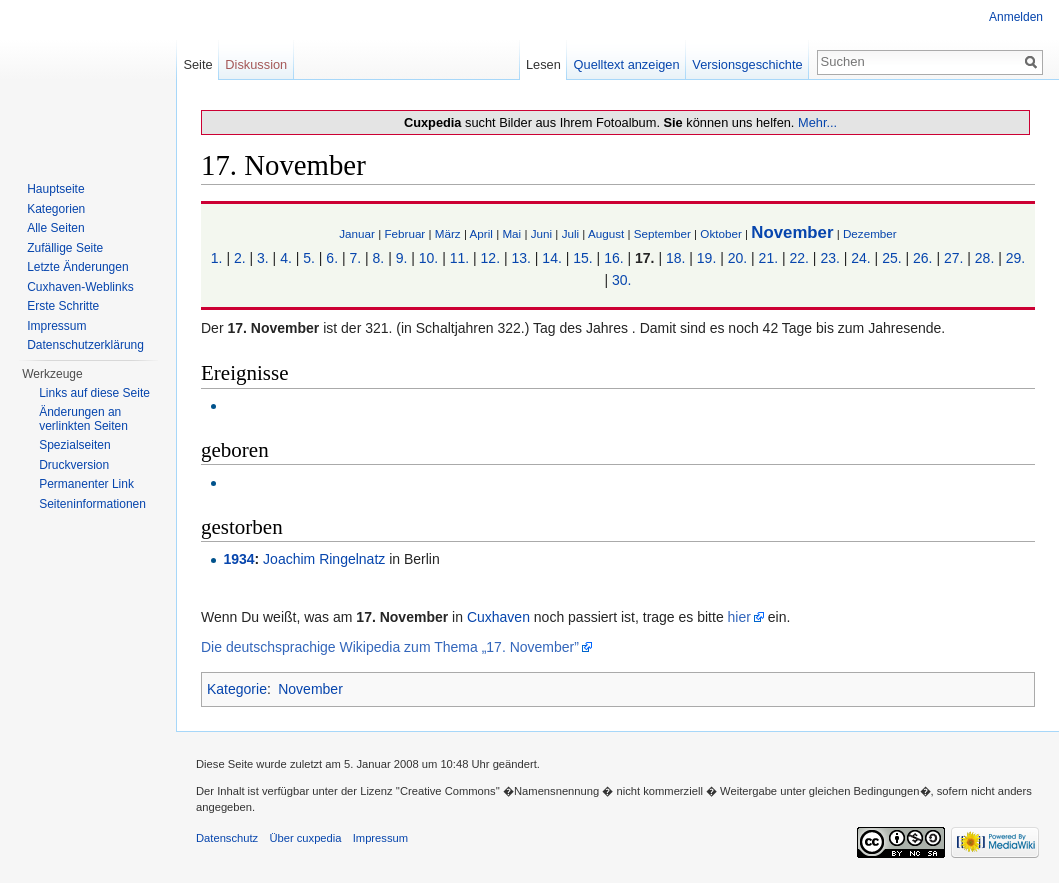  Describe the element at coordinates (390, 647) in the screenshot. I see `Die deutschsprachige Wikipedia zum Thema „17. November”` at that location.